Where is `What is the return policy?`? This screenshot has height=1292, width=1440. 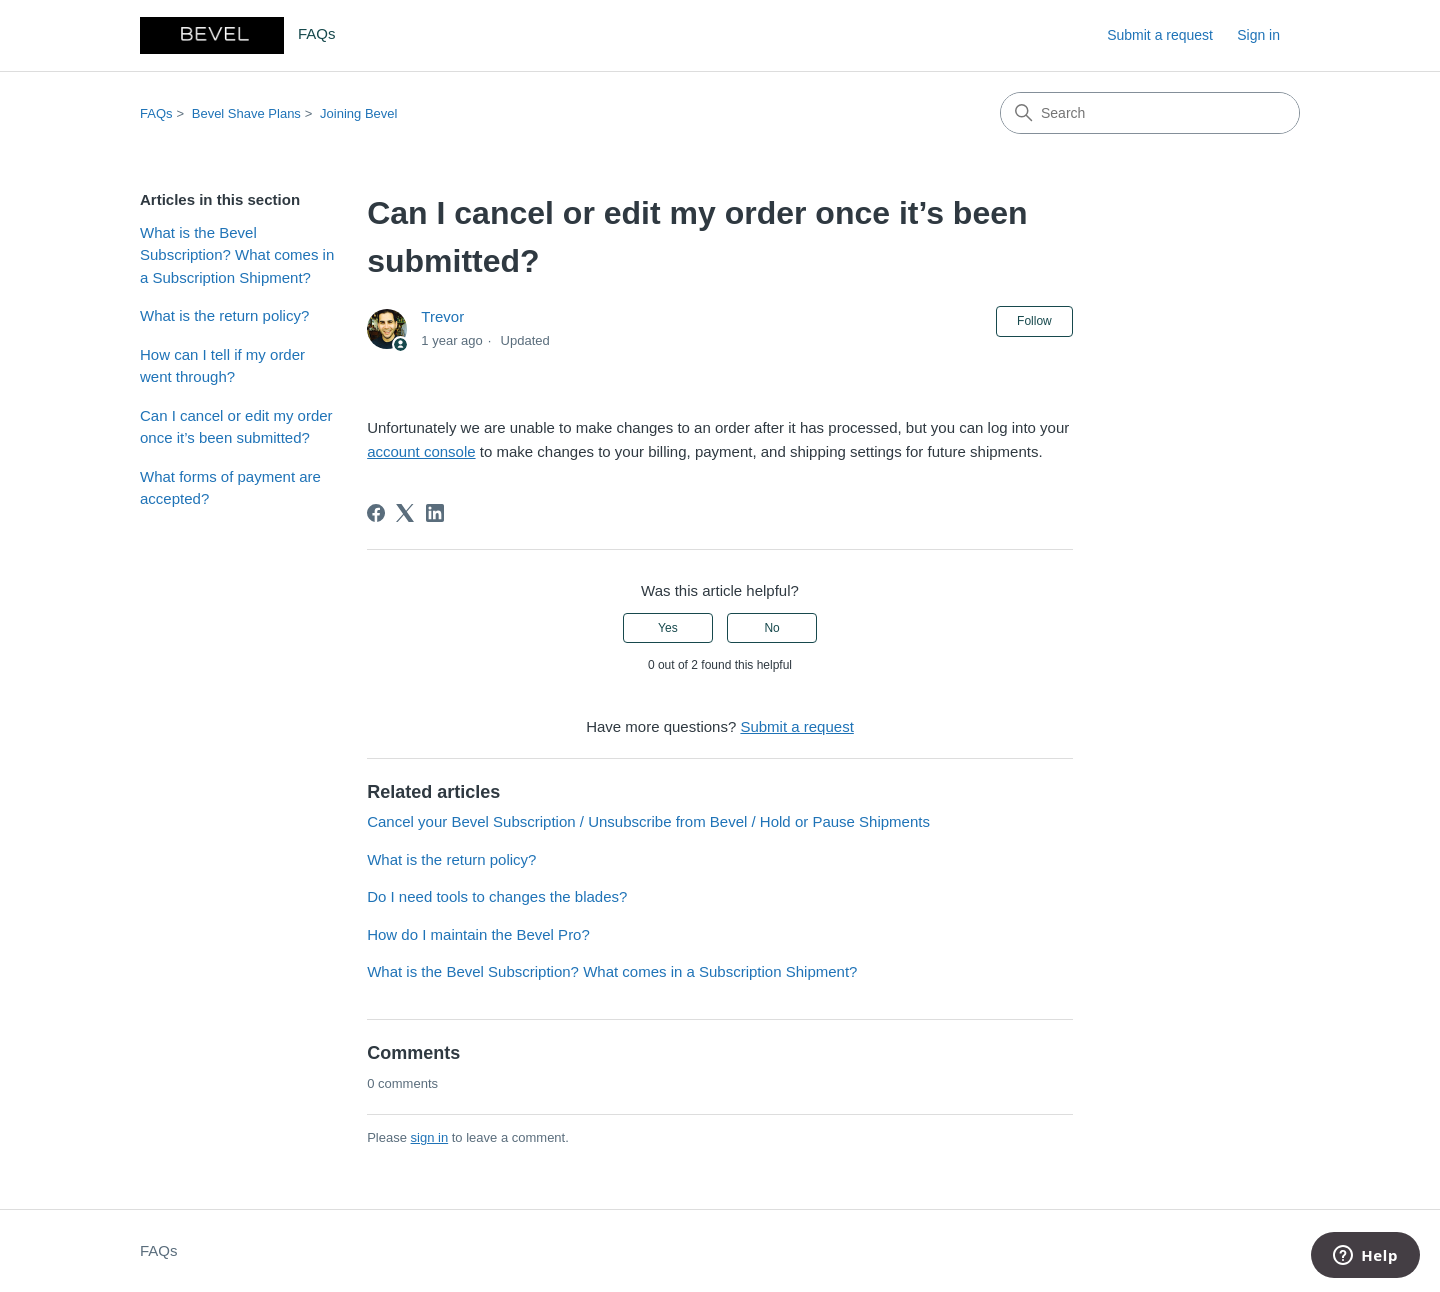
What is the return policy? is located at coordinates (224, 315).